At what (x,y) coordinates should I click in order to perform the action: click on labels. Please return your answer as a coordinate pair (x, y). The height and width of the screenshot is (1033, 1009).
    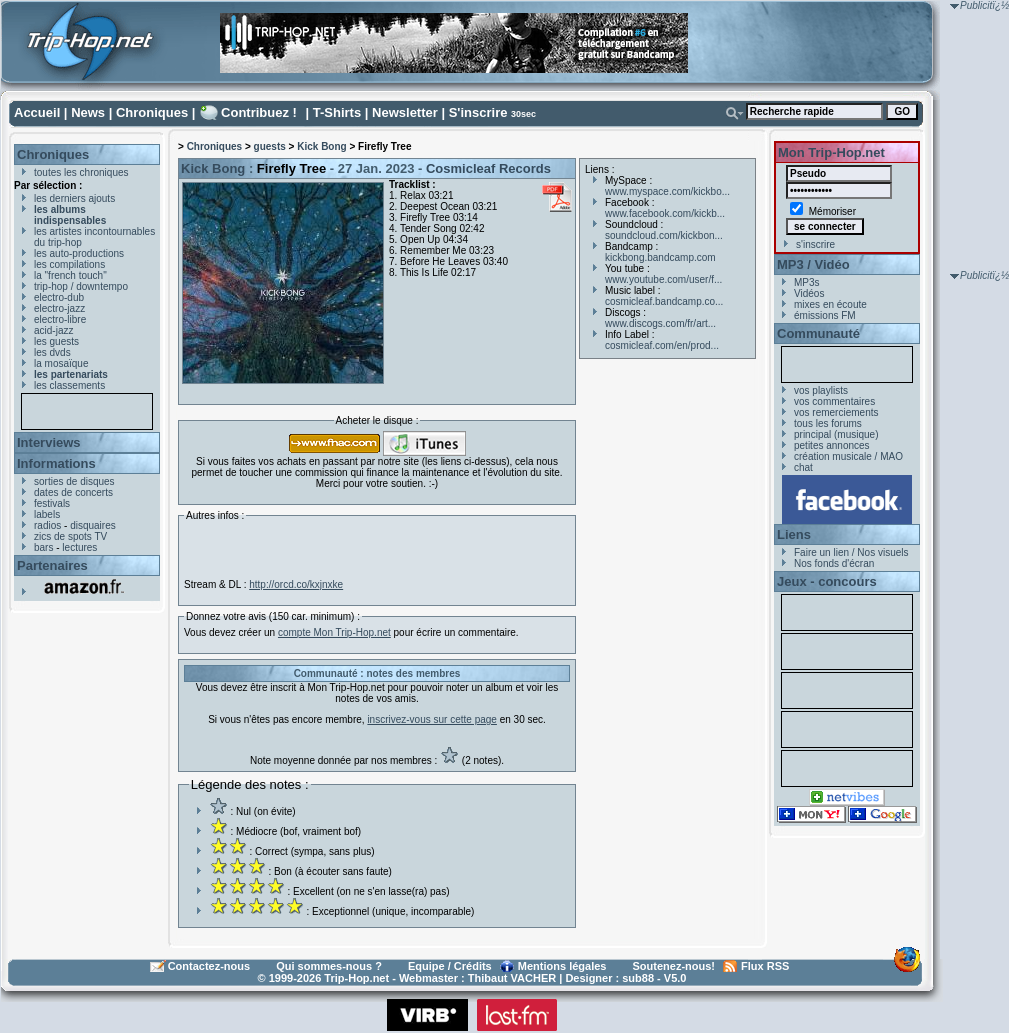
    Looking at the image, I should click on (47, 514).